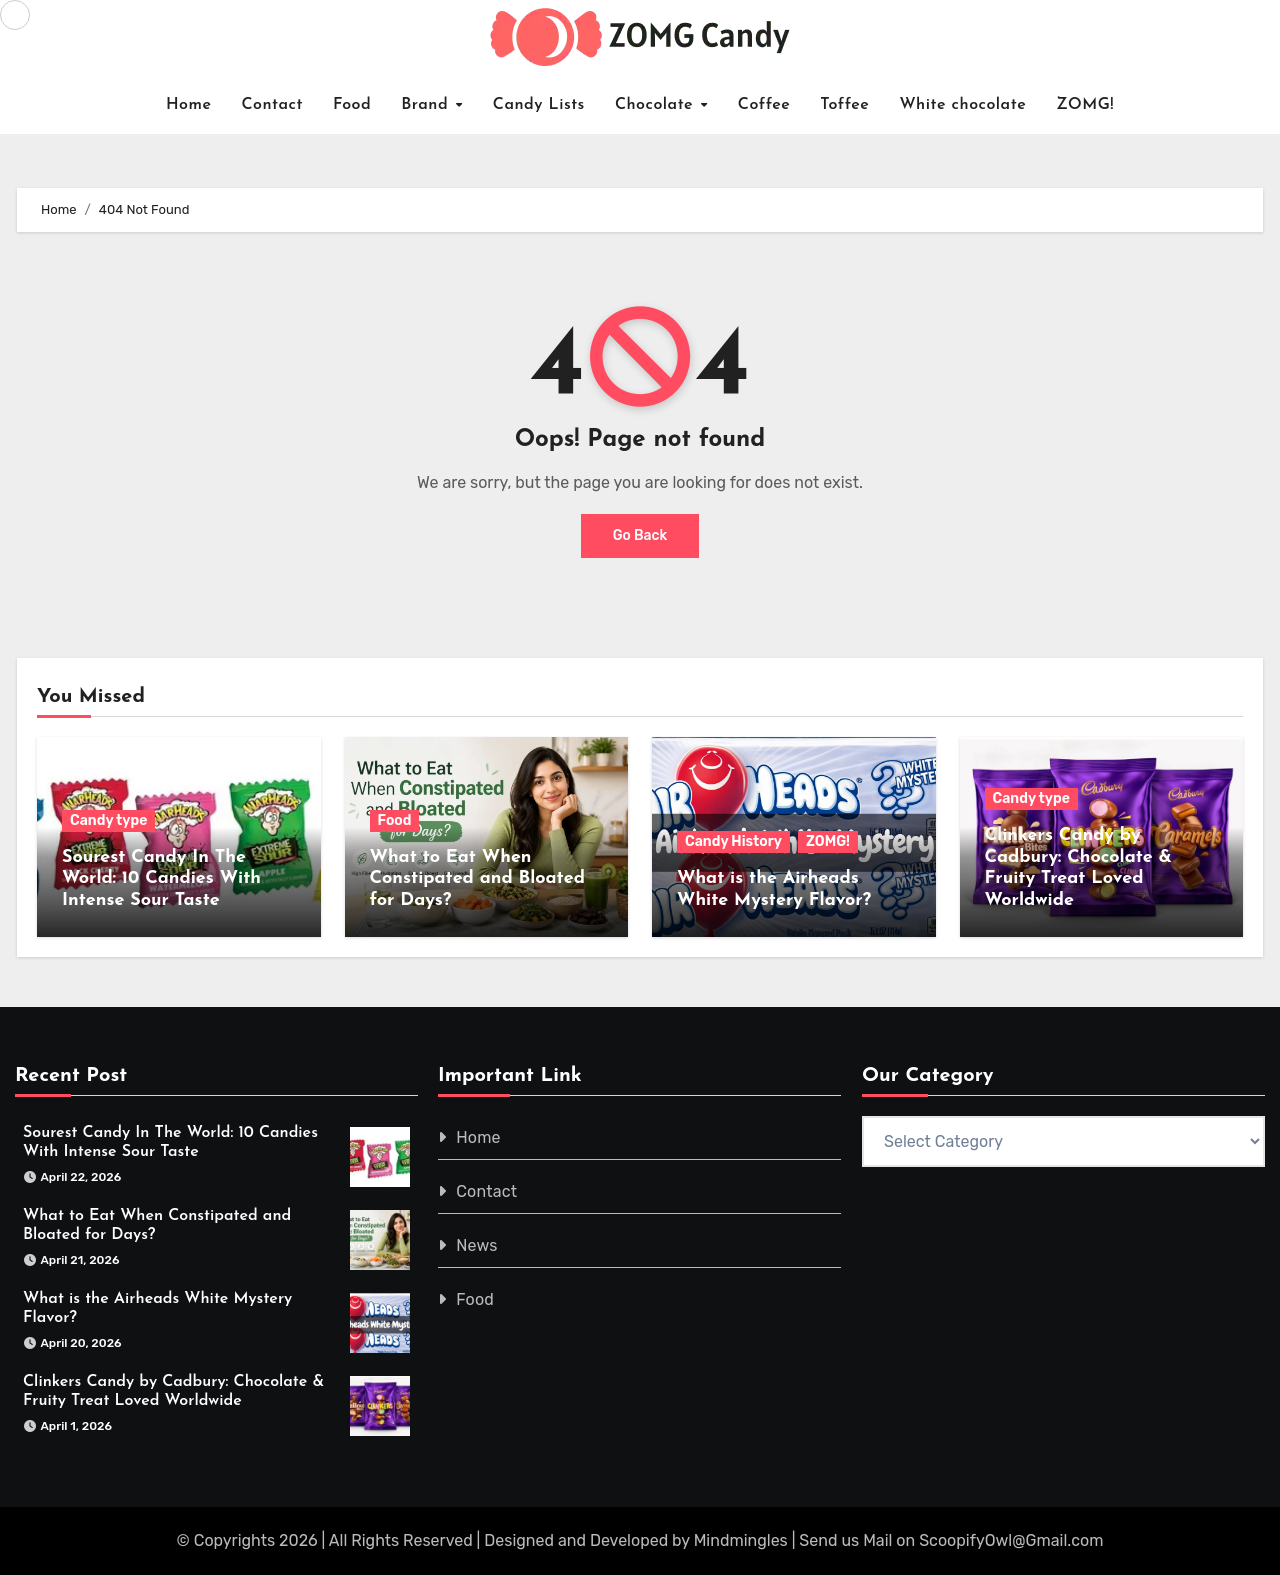  I want to click on News, so click(477, 1245).